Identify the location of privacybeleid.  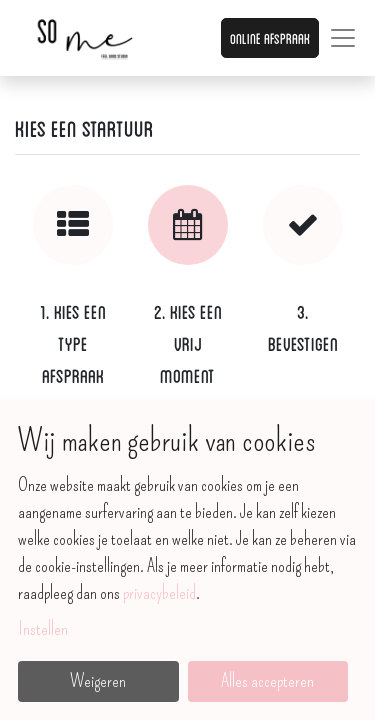
(159, 593).